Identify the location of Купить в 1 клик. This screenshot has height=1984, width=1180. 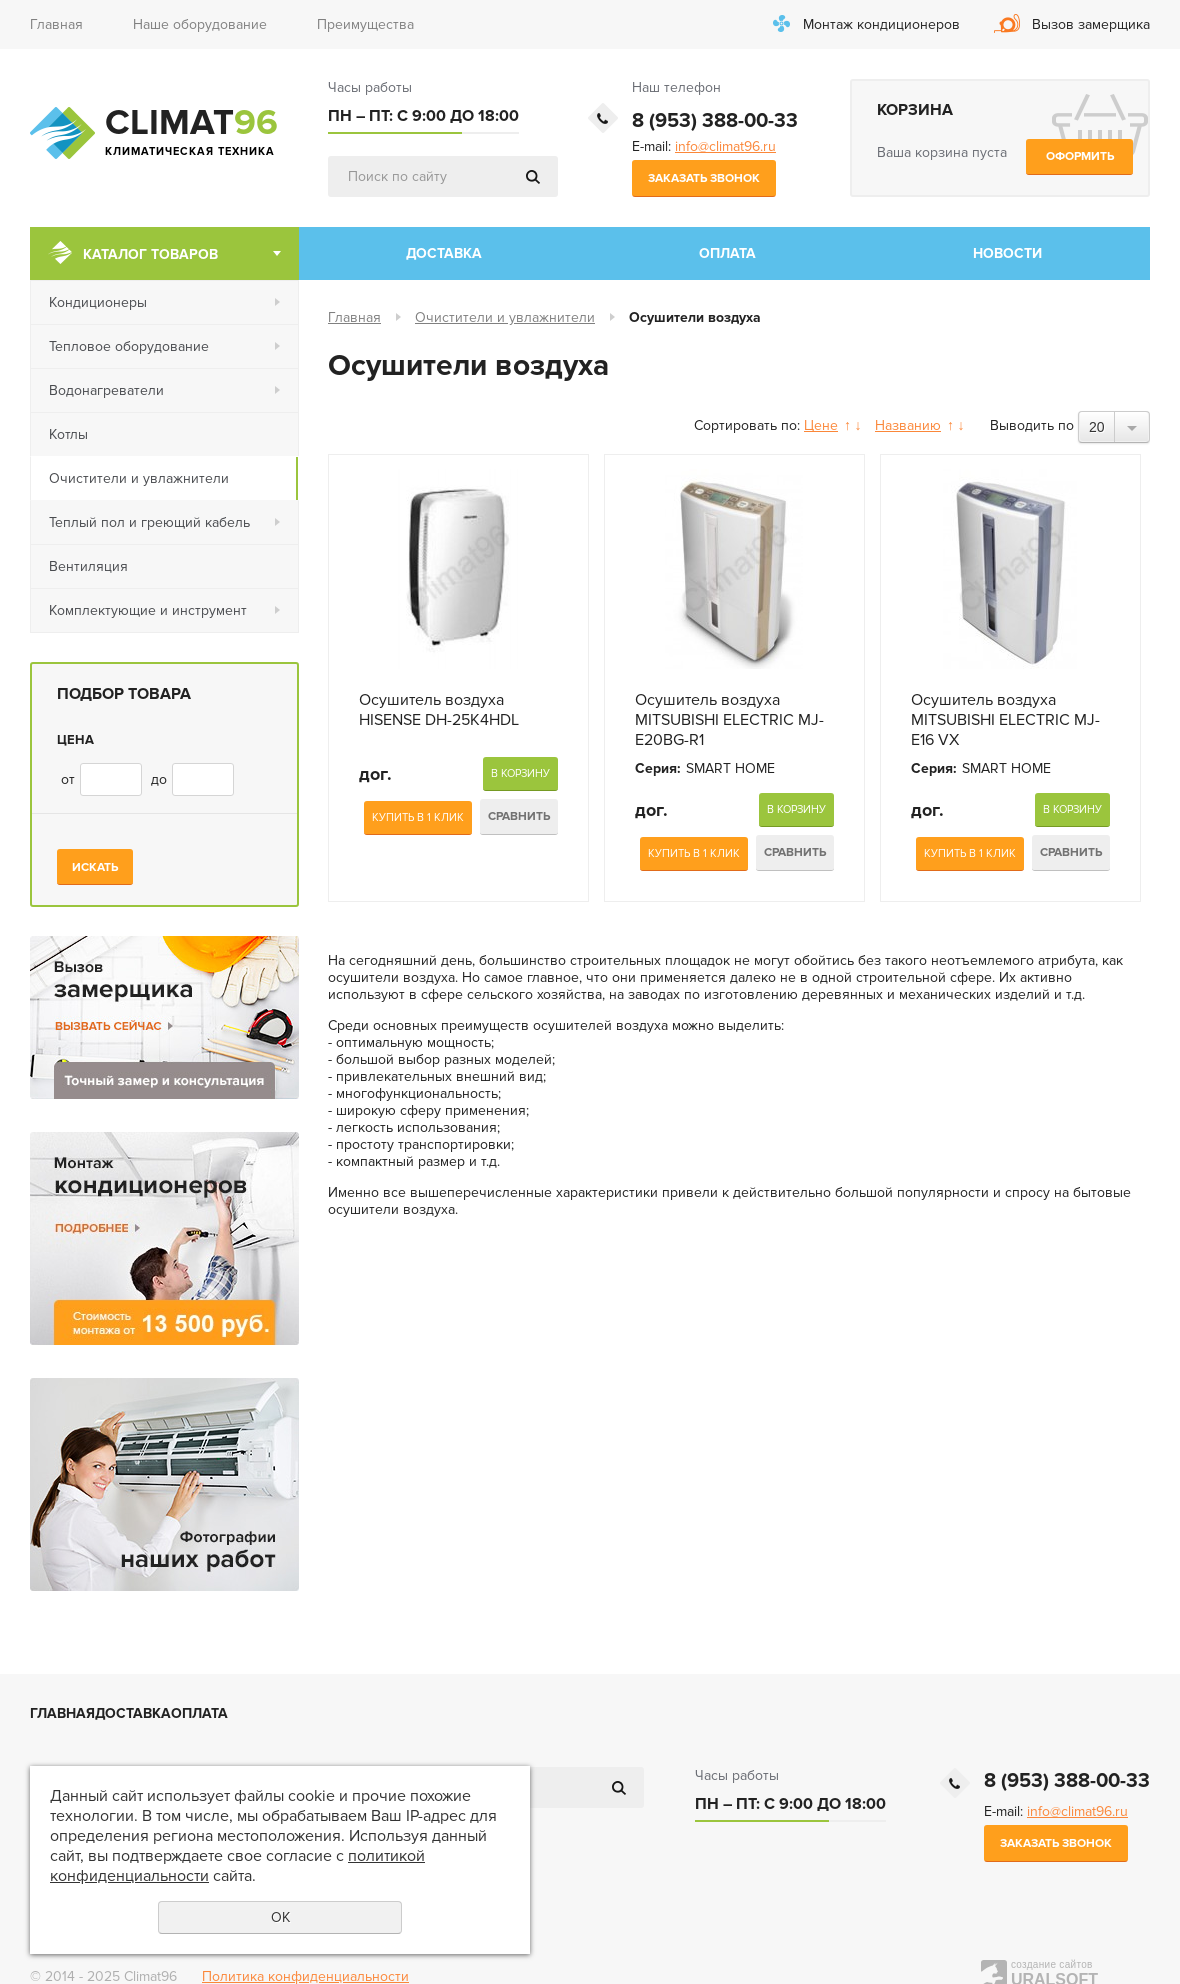
(418, 817).